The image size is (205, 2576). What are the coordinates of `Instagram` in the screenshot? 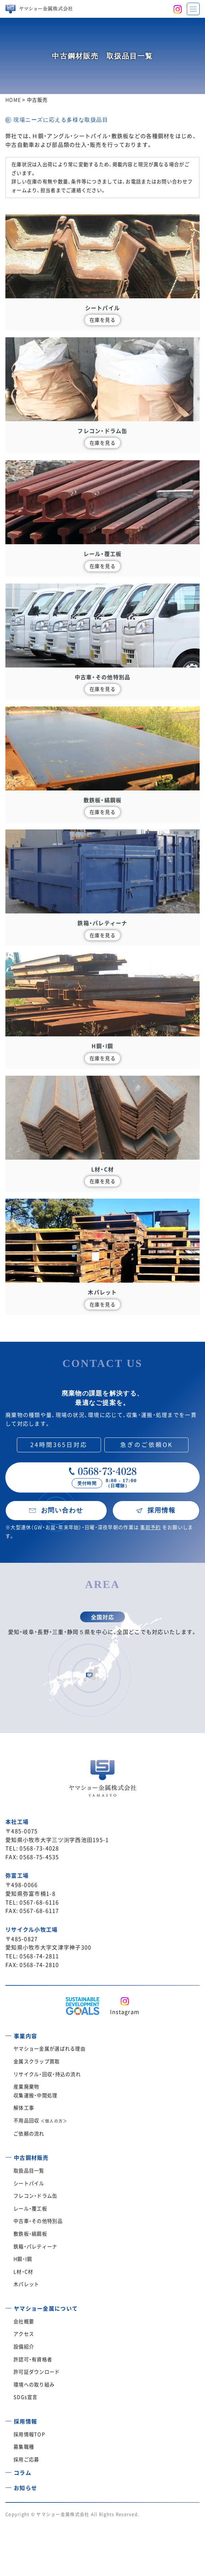 It's located at (125, 2012).